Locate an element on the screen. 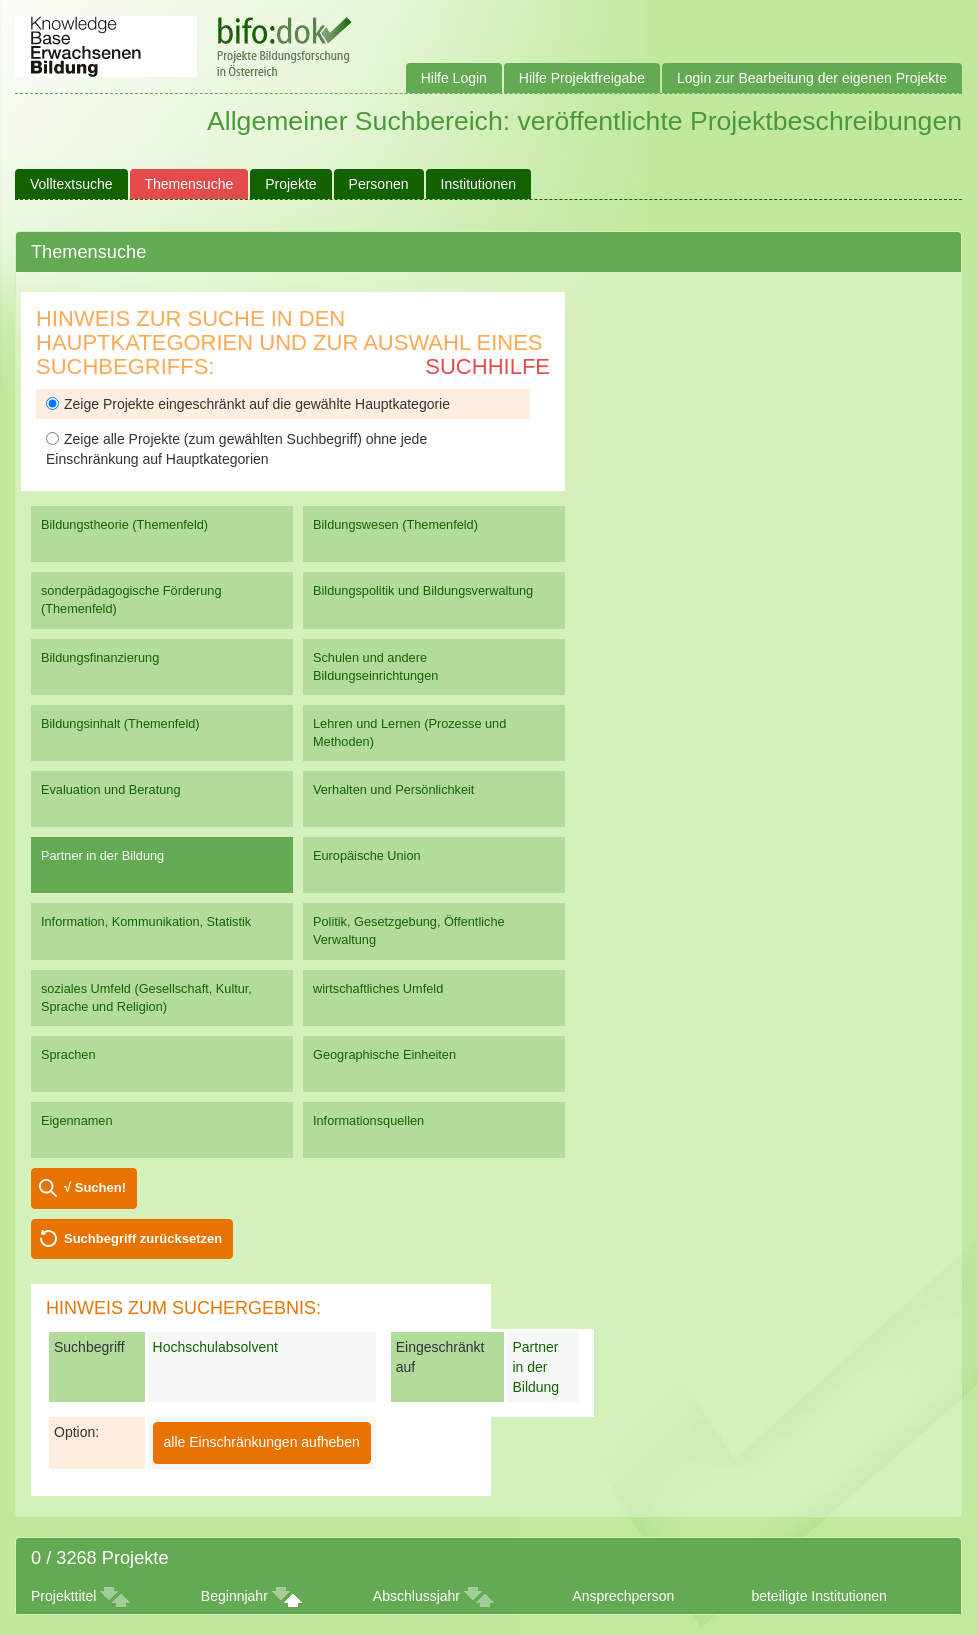  Bildungspolitik und Bildungsverwaltung is located at coordinates (423, 590).